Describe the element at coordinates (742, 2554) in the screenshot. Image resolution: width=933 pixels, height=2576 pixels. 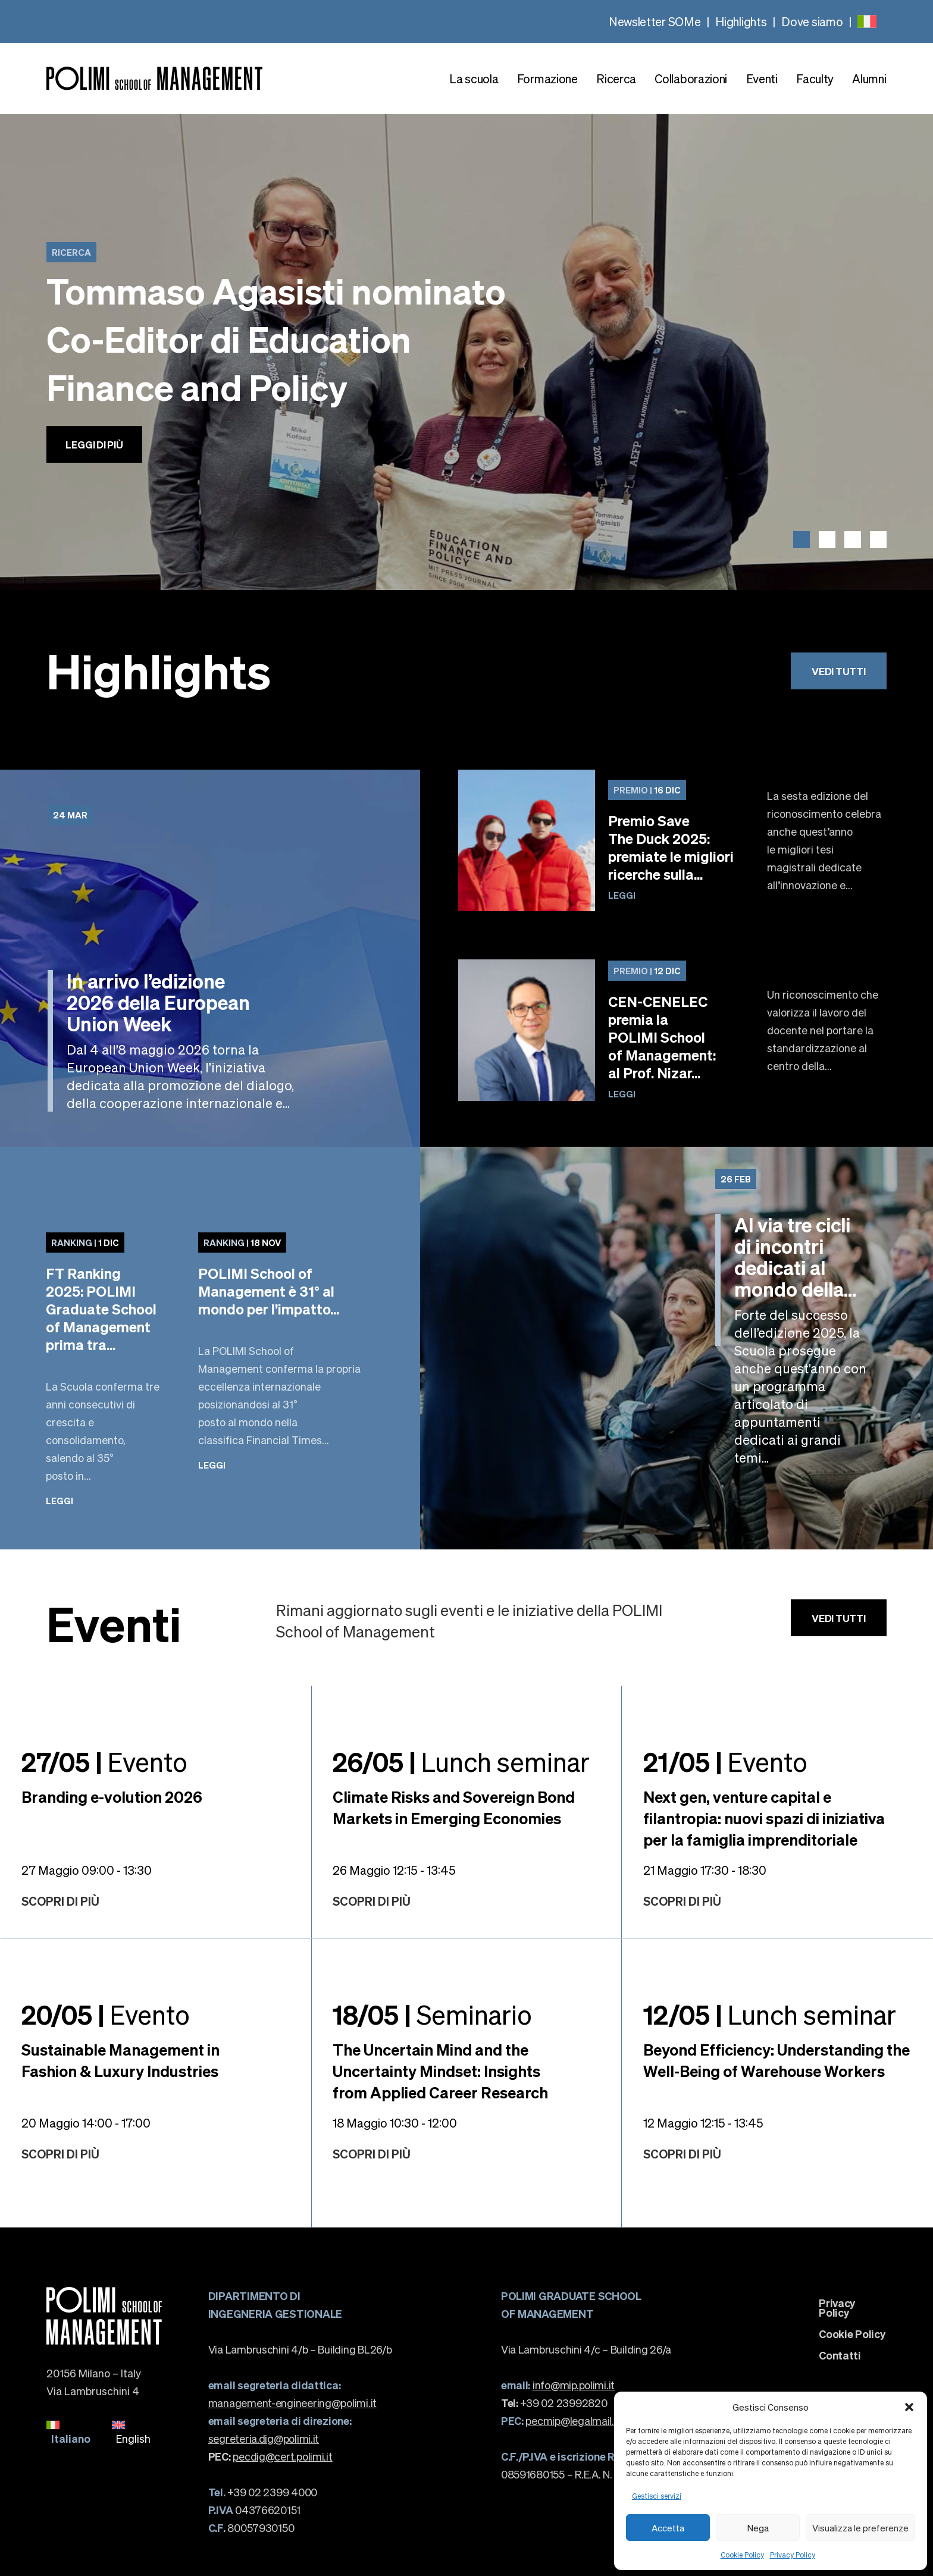
I see `Cookie Policy` at that location.